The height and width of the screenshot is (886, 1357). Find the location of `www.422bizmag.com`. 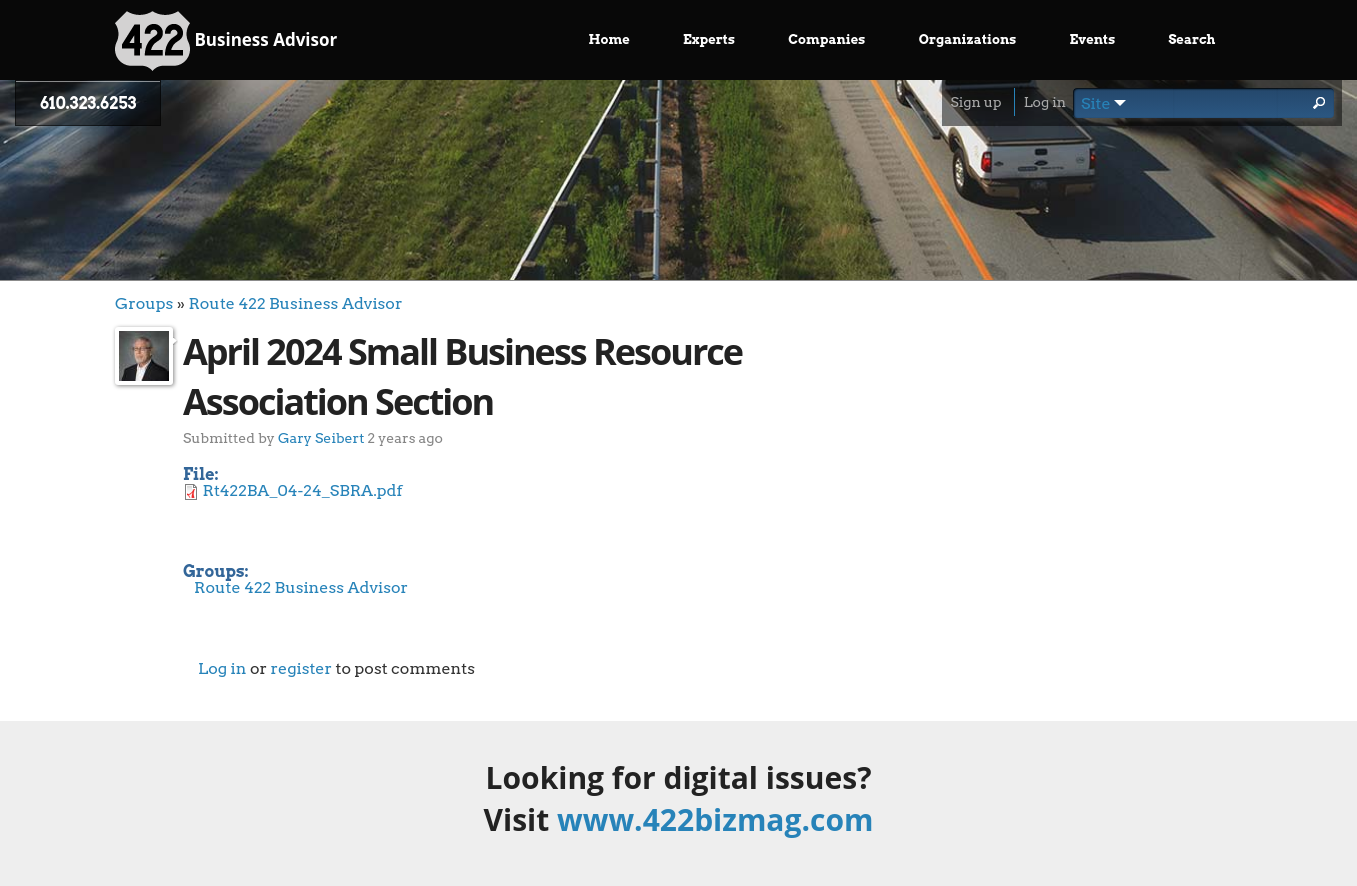

www.422bizmag.com is located at coordinates (715, 819).